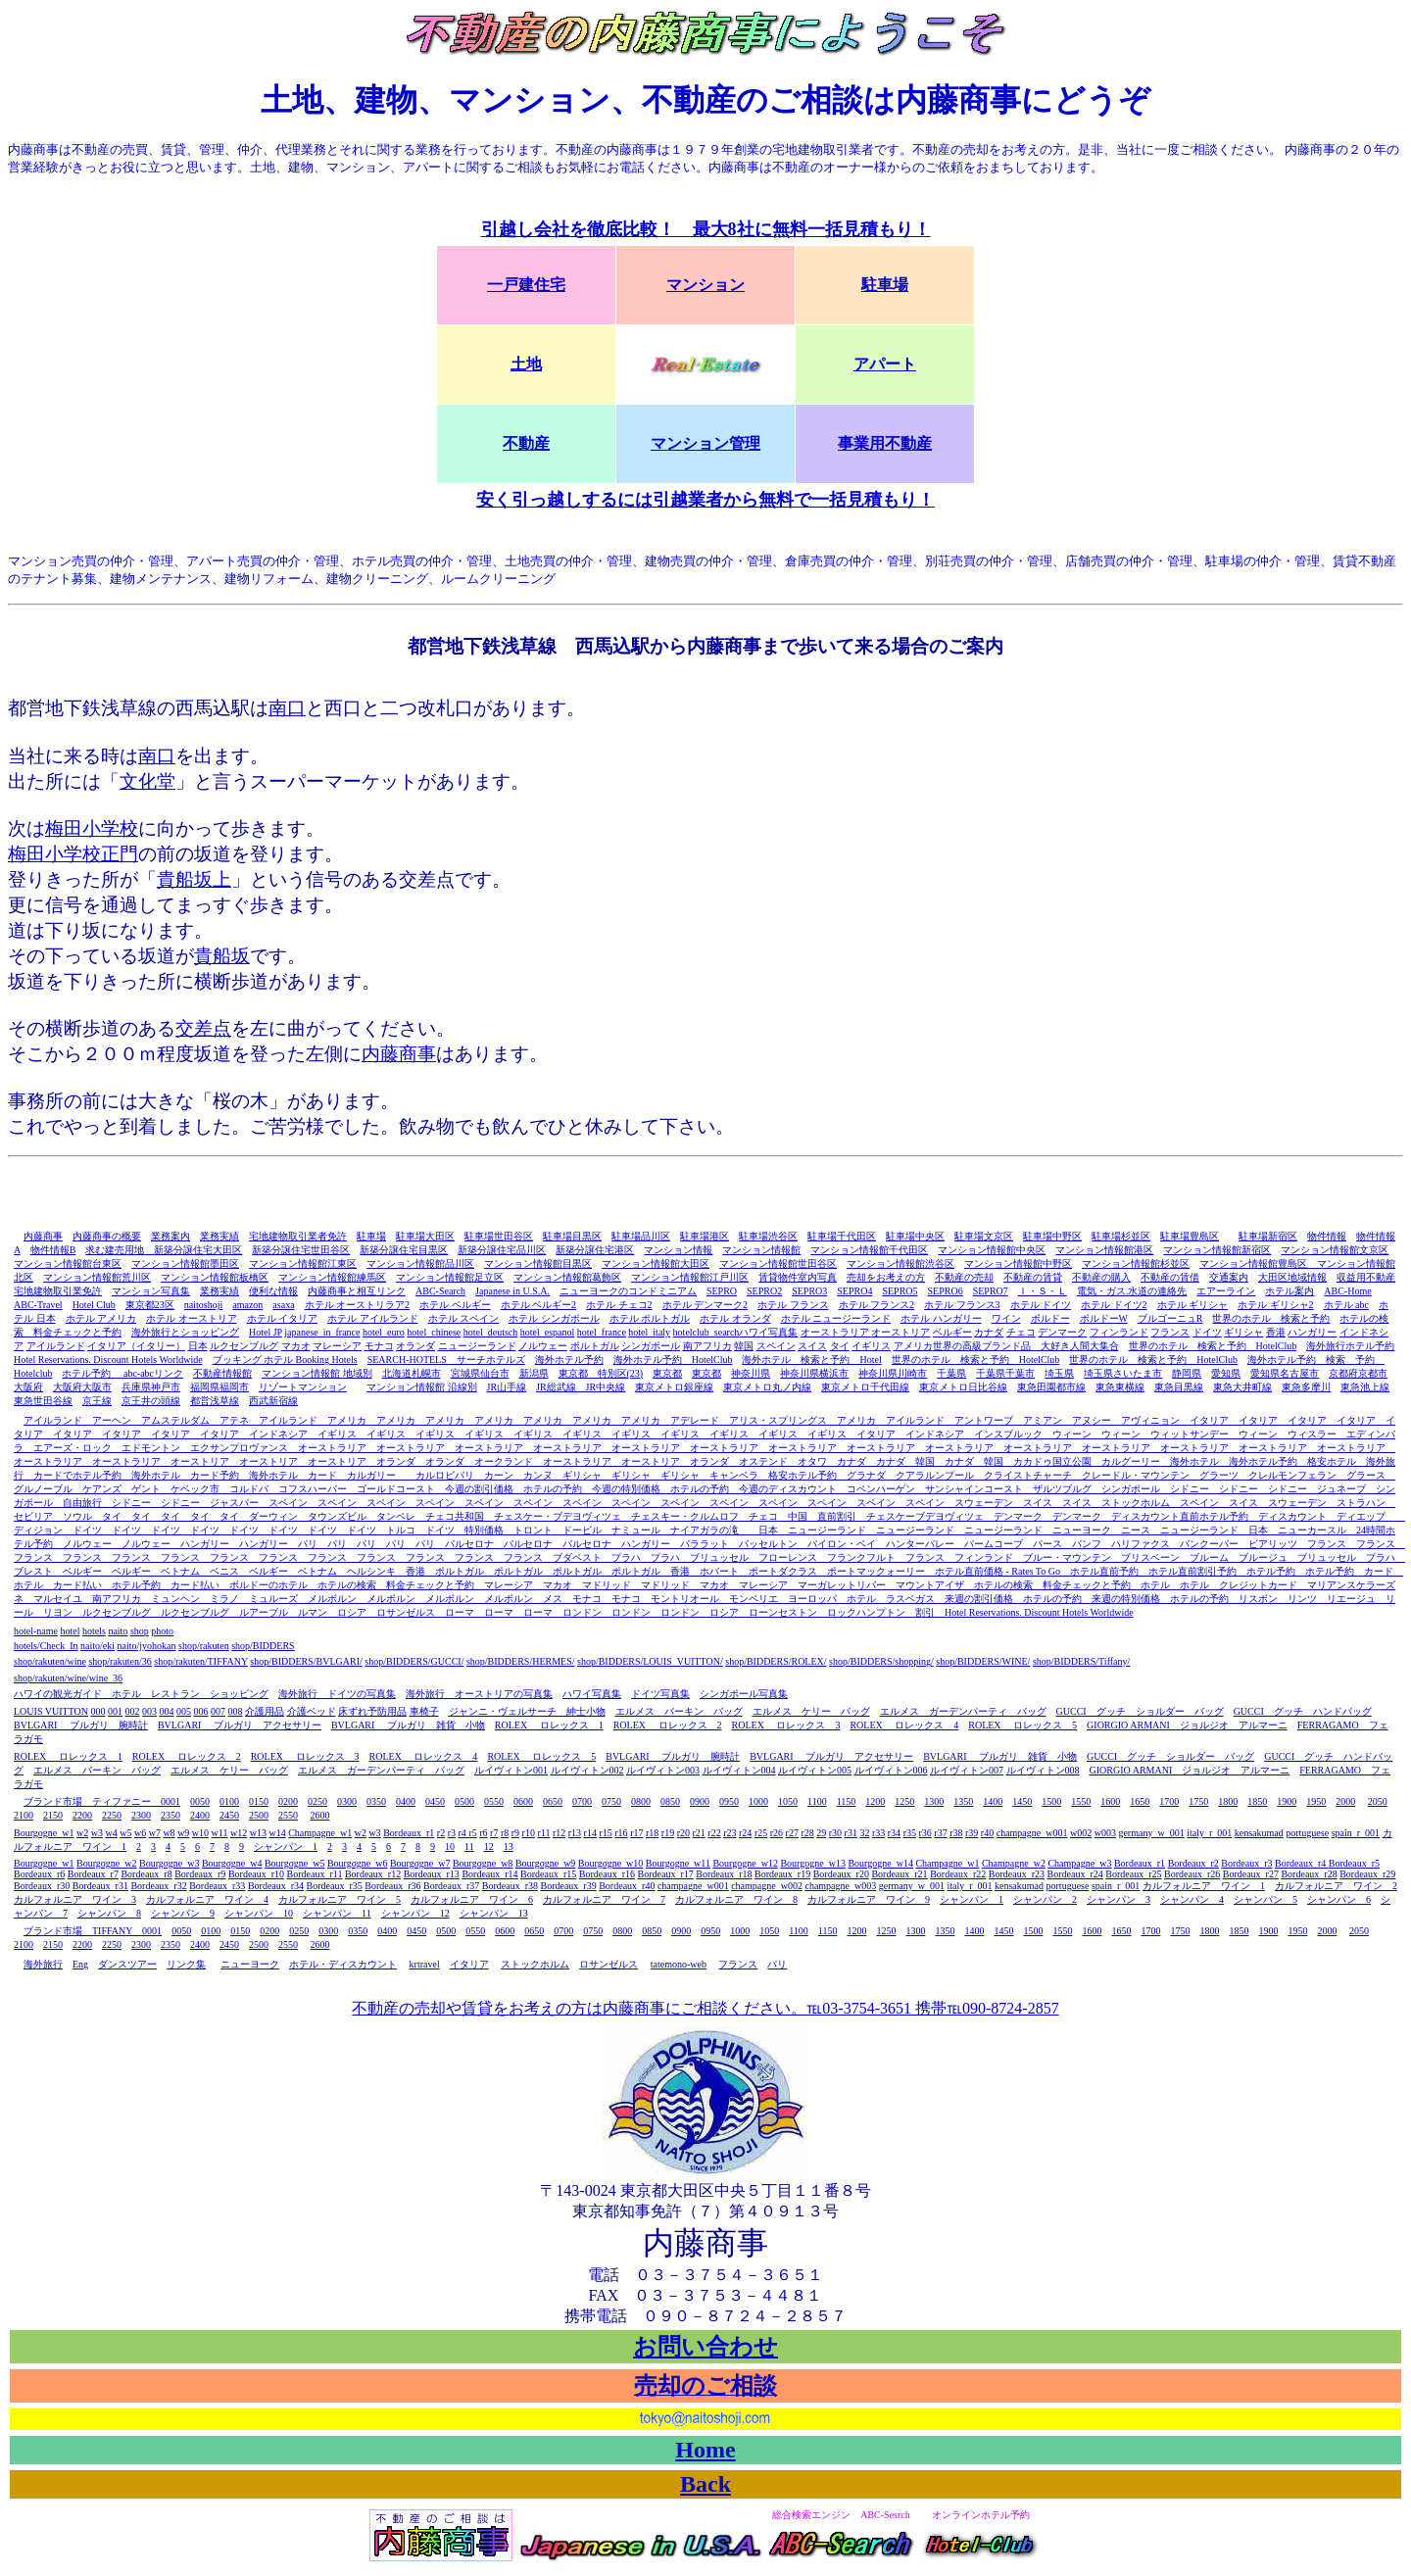 The height and width of the screenshot is (2576, 1411). What do you see at coordinates (97, 1645) in the screenshot?
I see `naito/eki` at bounding box center [97, 1645].